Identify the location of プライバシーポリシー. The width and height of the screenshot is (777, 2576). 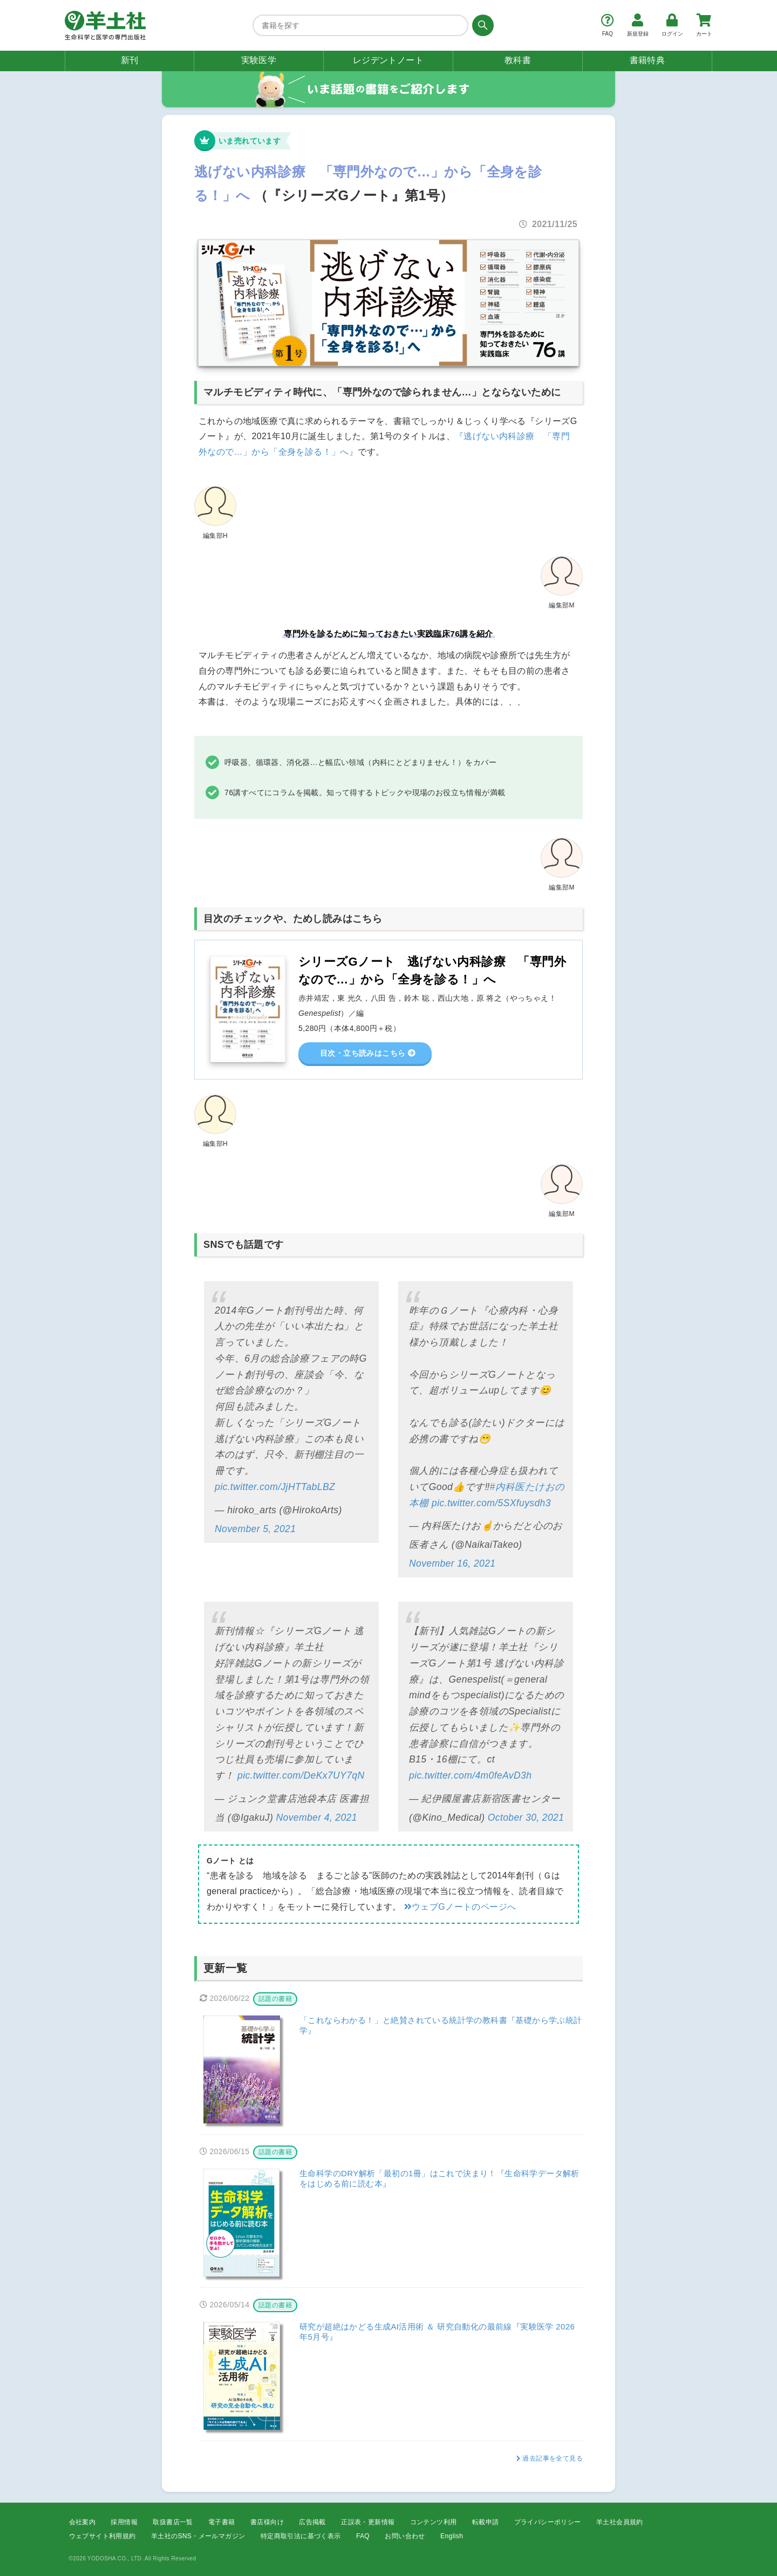
(547, 2522).